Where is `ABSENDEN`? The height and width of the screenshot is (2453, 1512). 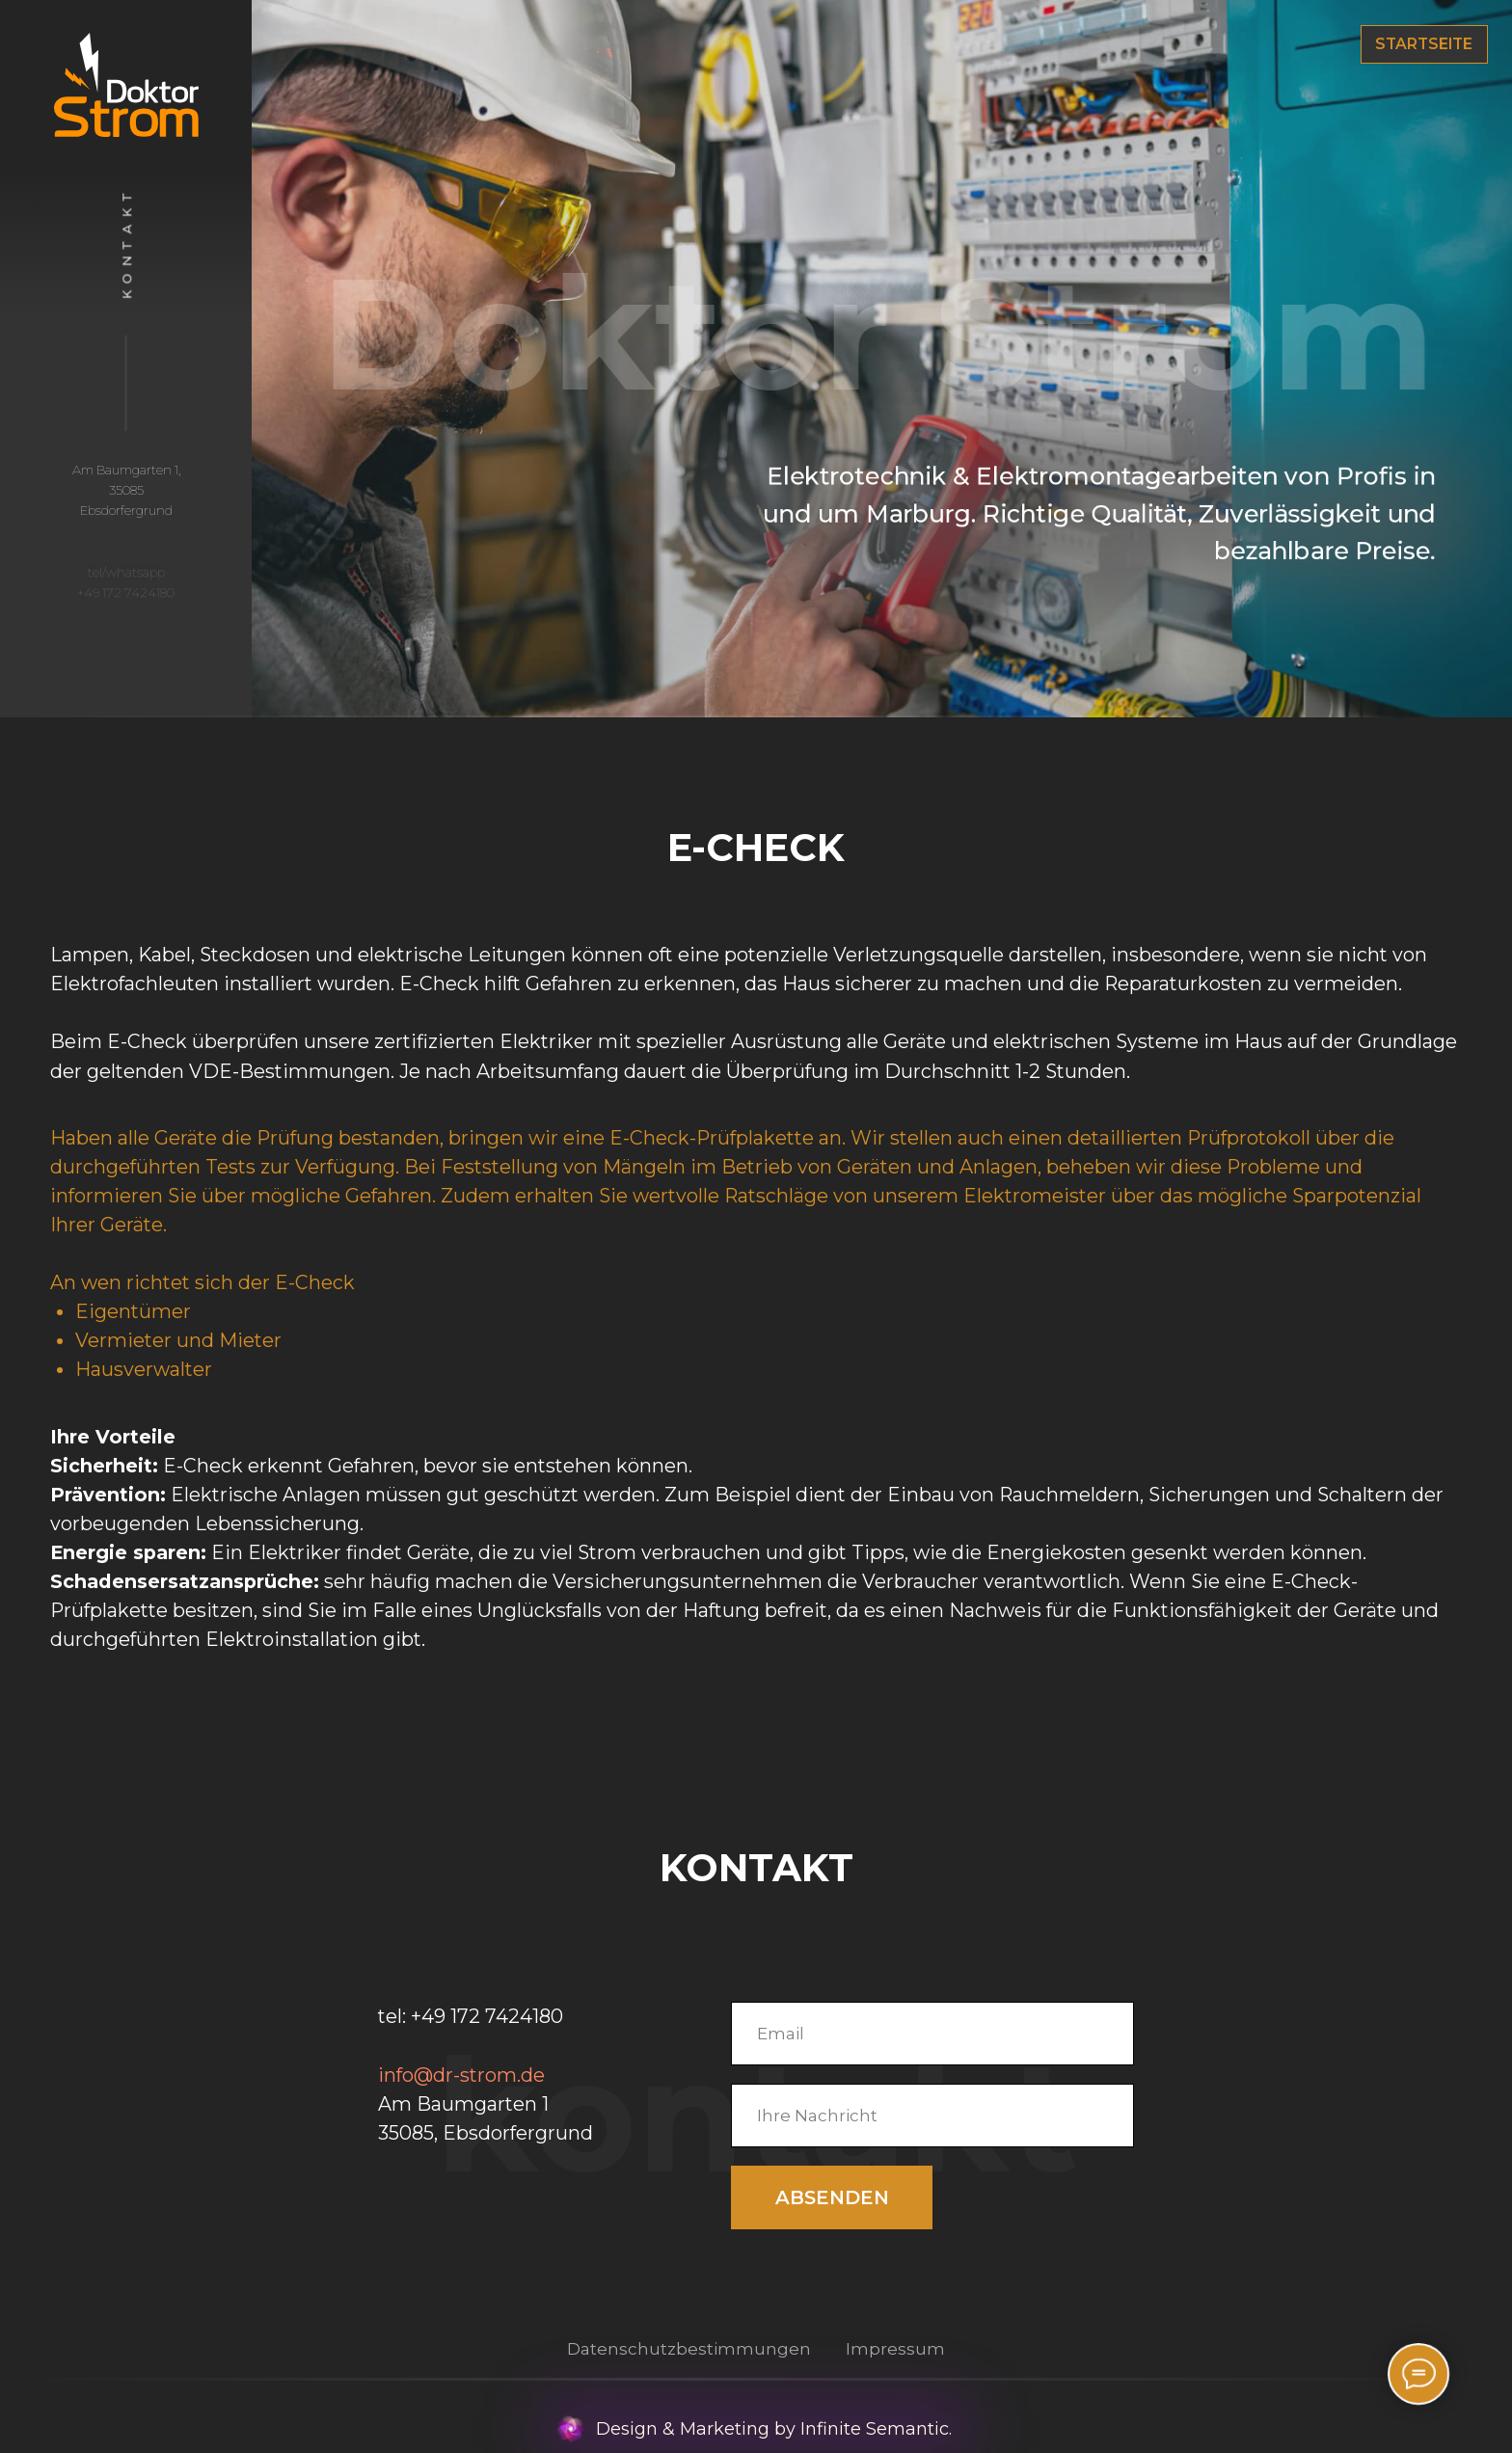 ABSENDEN is located at coordinates (832, 2197).